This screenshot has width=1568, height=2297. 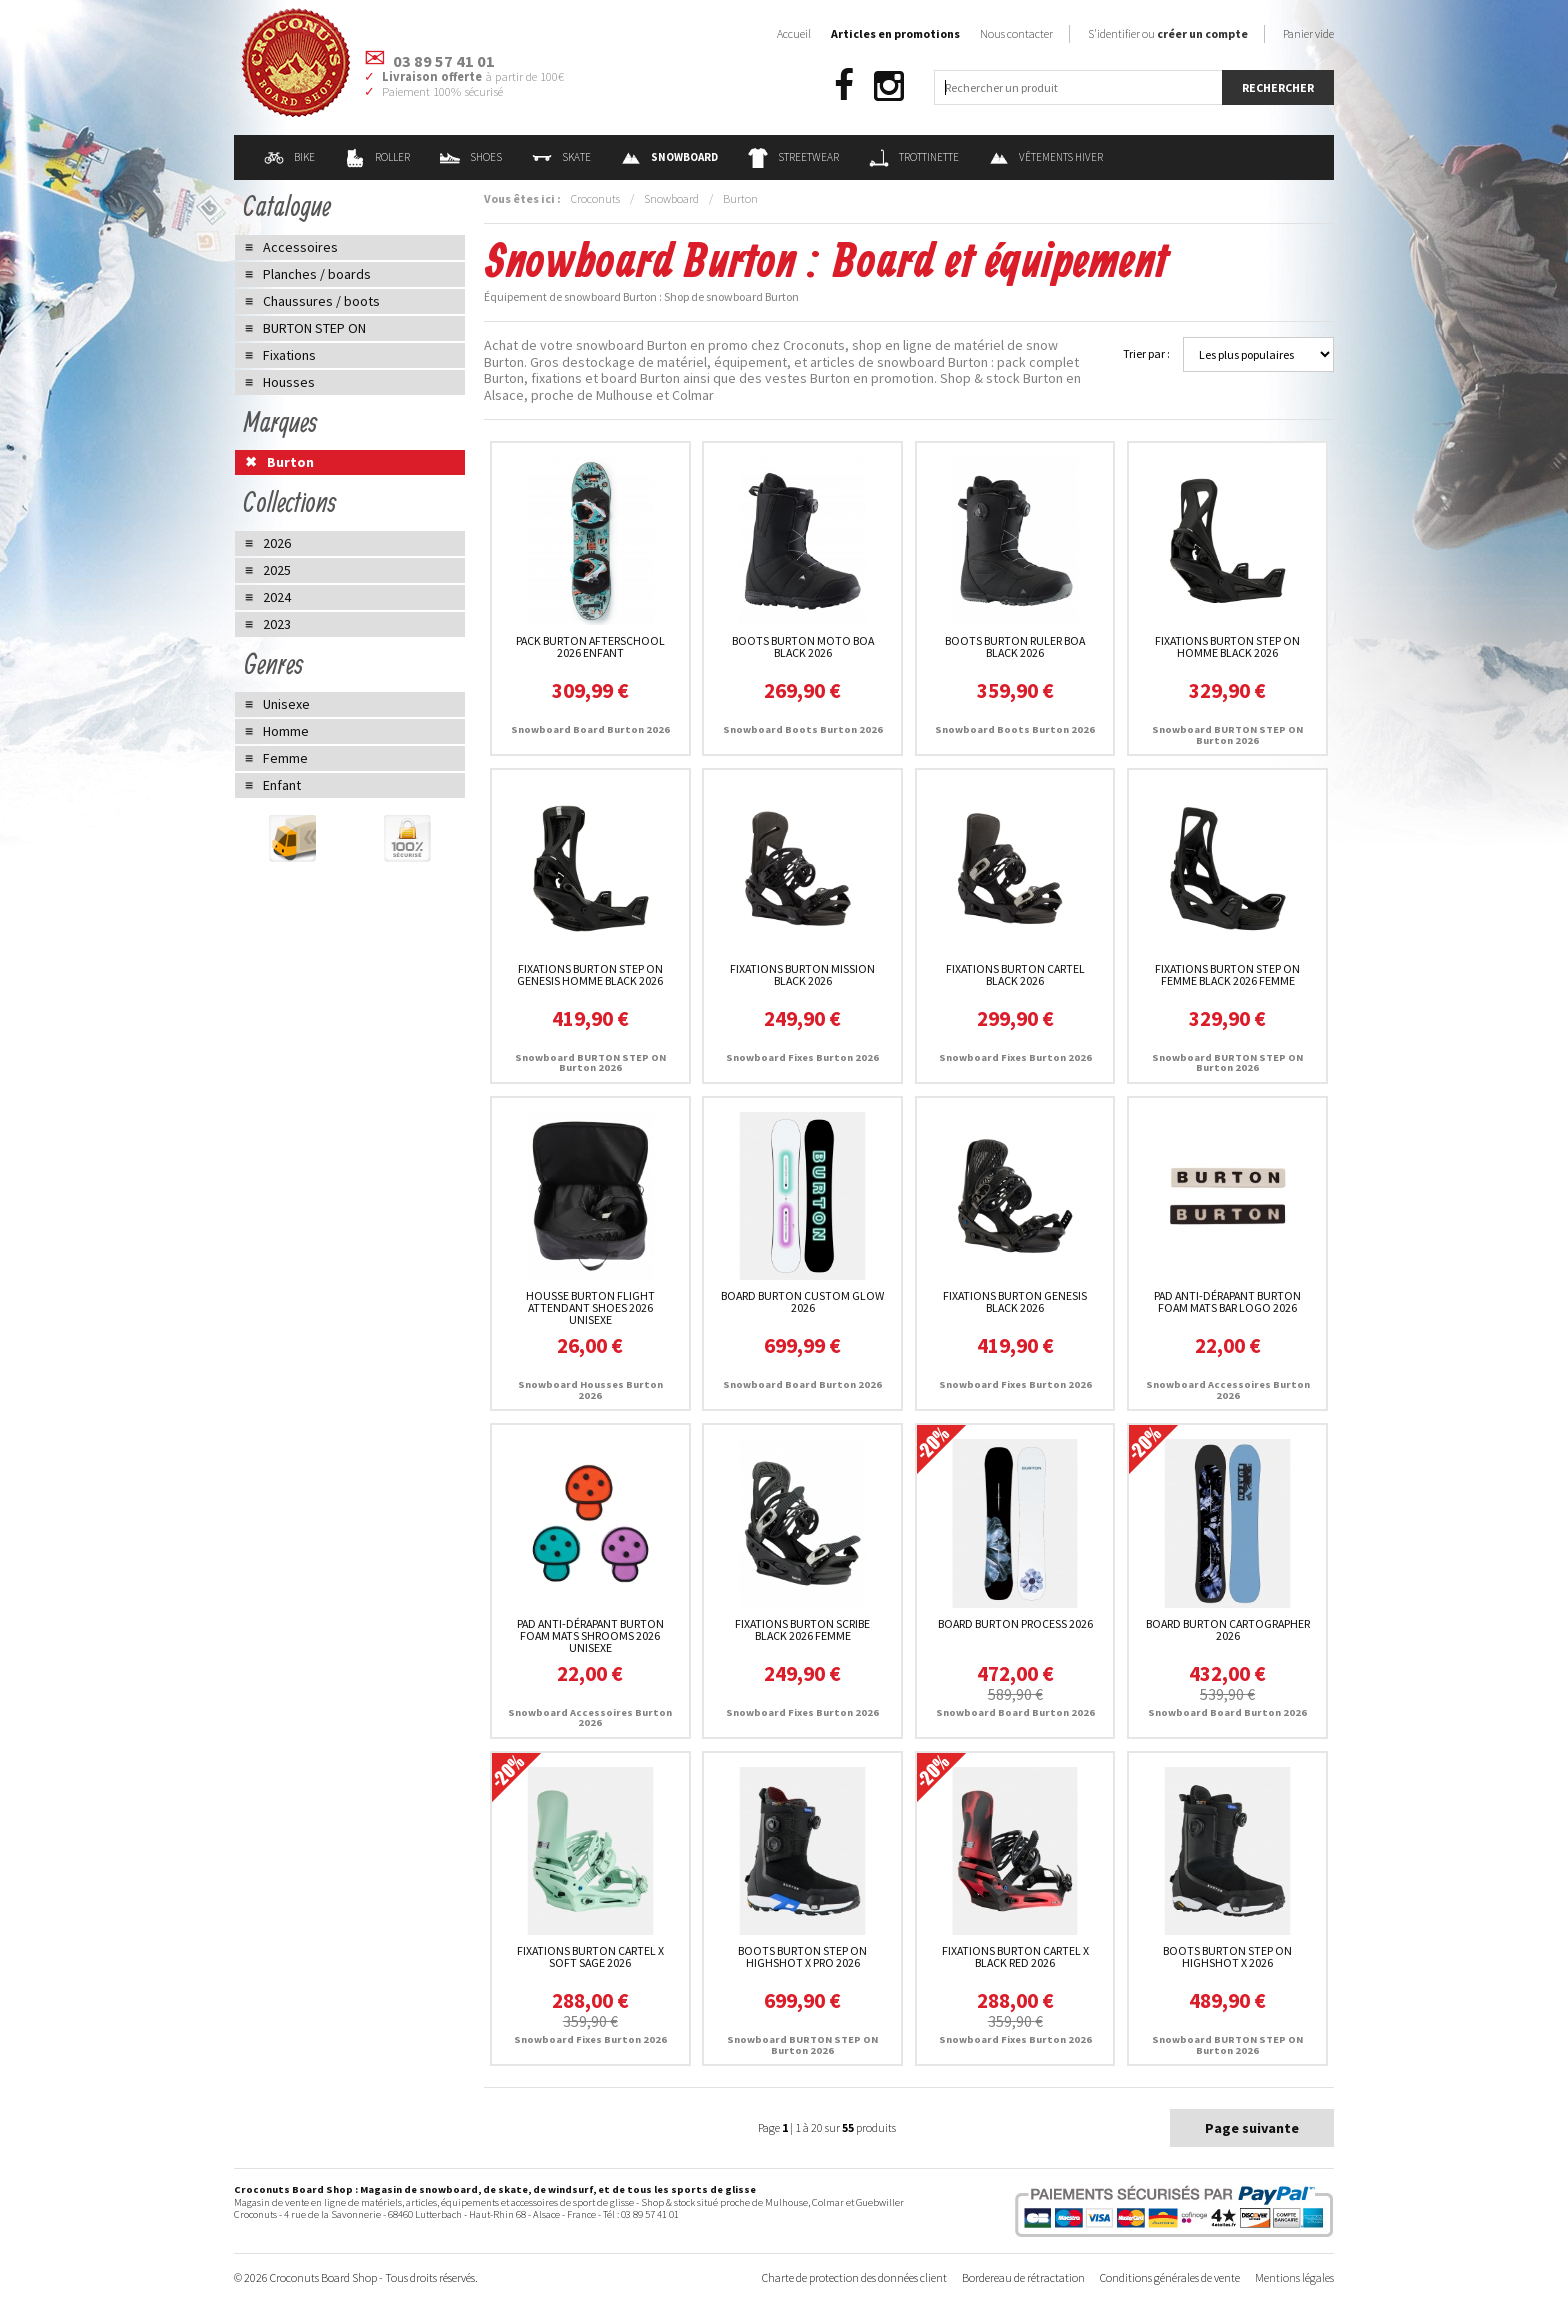 I want to click on Fixations Burton Mission Black 2026, so click(x=802, y=974).